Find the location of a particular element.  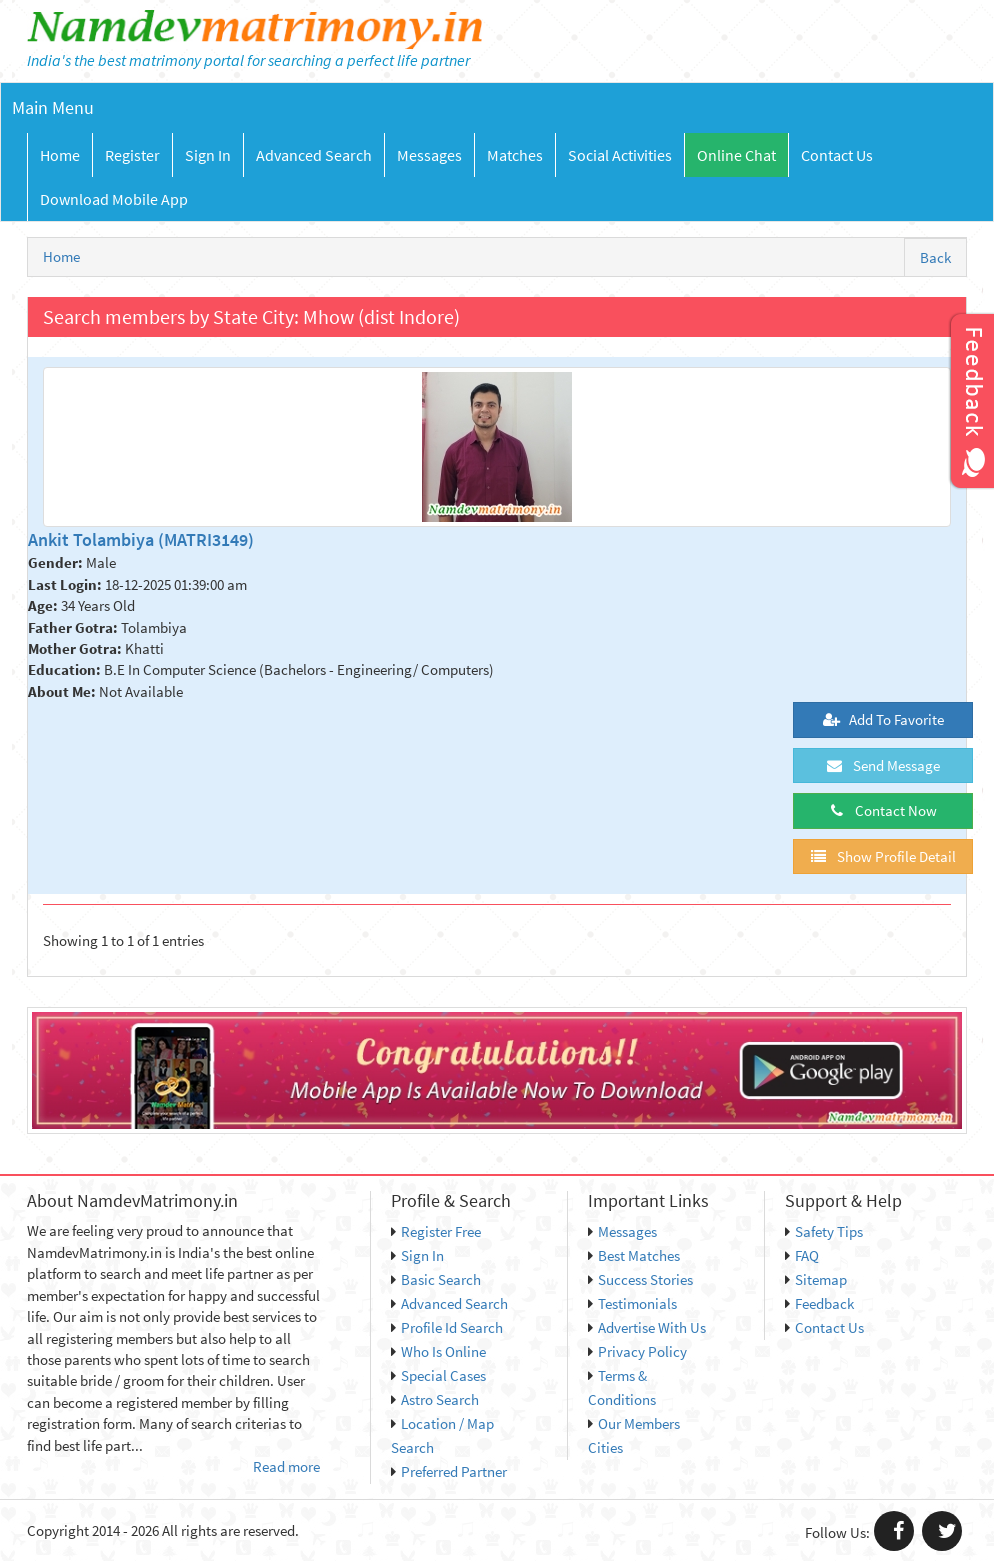

Register is located at coordinates (132, 155).